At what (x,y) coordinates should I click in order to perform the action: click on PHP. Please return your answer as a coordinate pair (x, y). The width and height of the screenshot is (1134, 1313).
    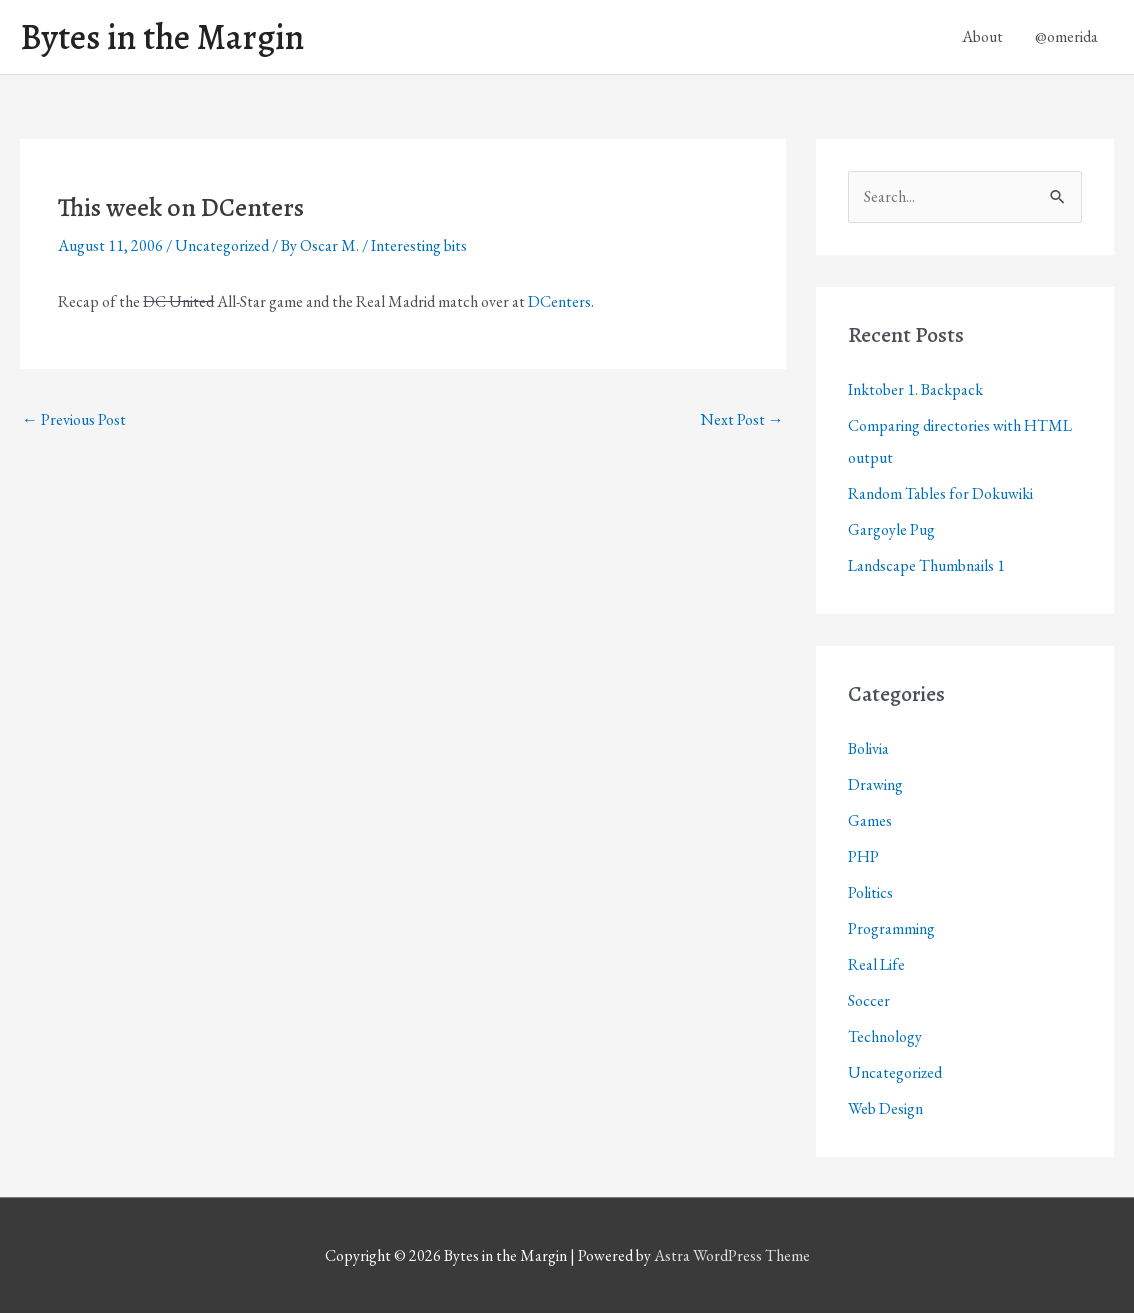
    Looking at the image, I should click on (863, 856).